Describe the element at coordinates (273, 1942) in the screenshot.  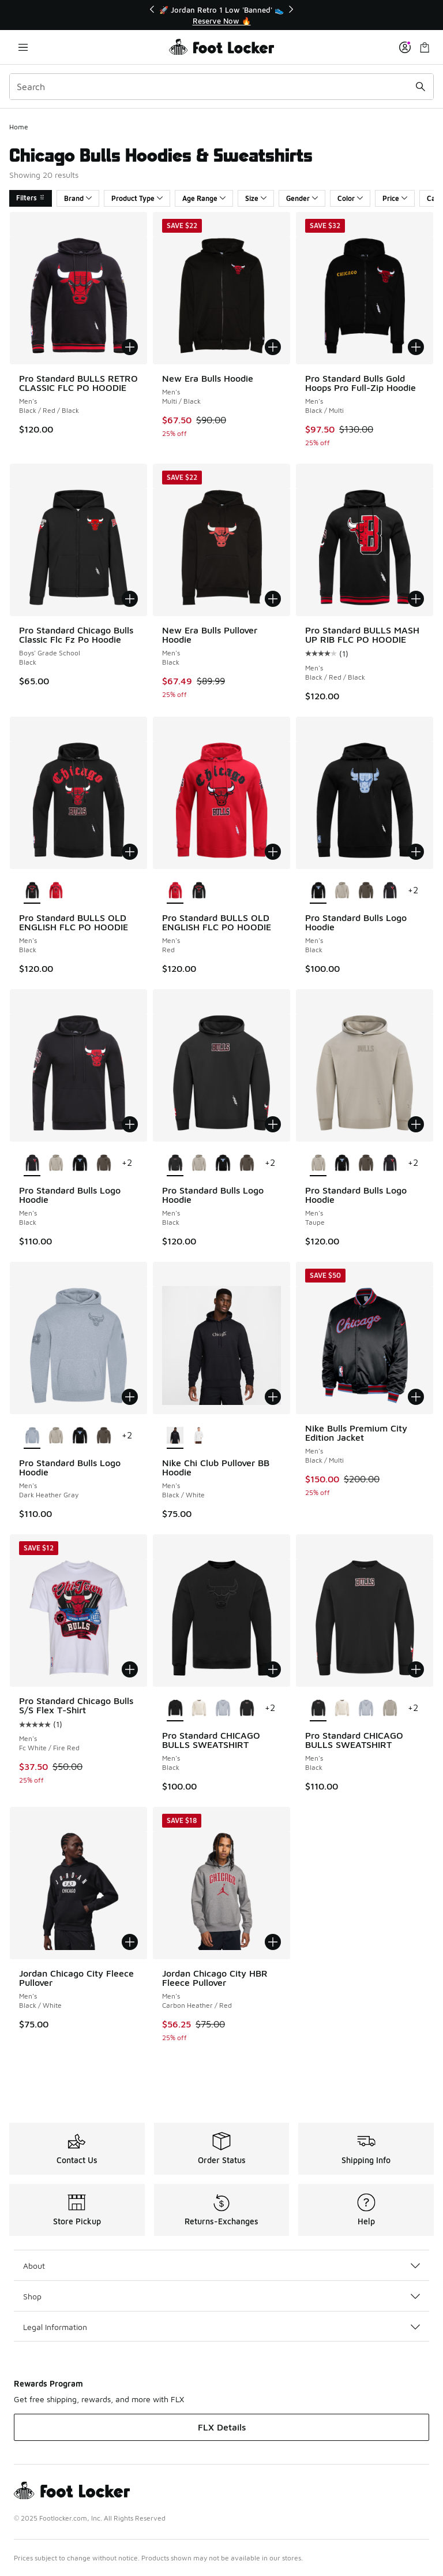
I see `[Add to bag: Jordan Chicago City HBR Fleece Pullover - Men's - Carbon Heather/Red]` at that location.